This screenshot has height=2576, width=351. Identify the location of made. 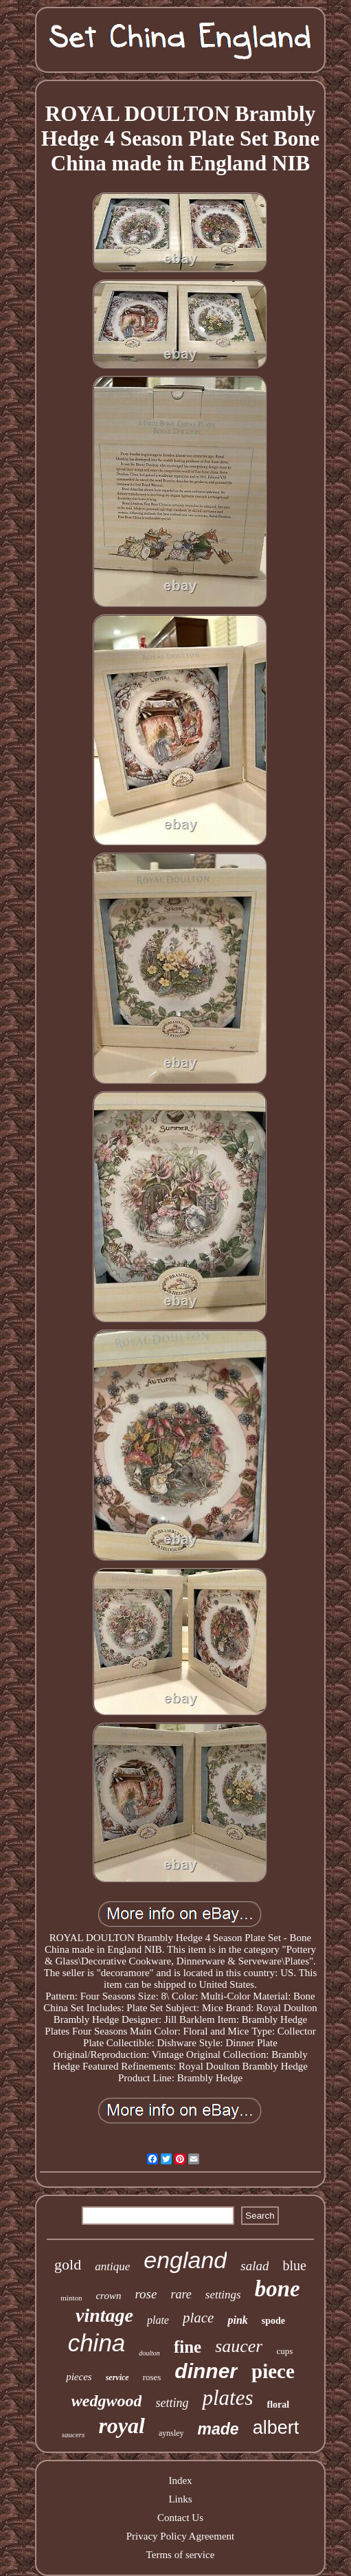
(218, 2429).